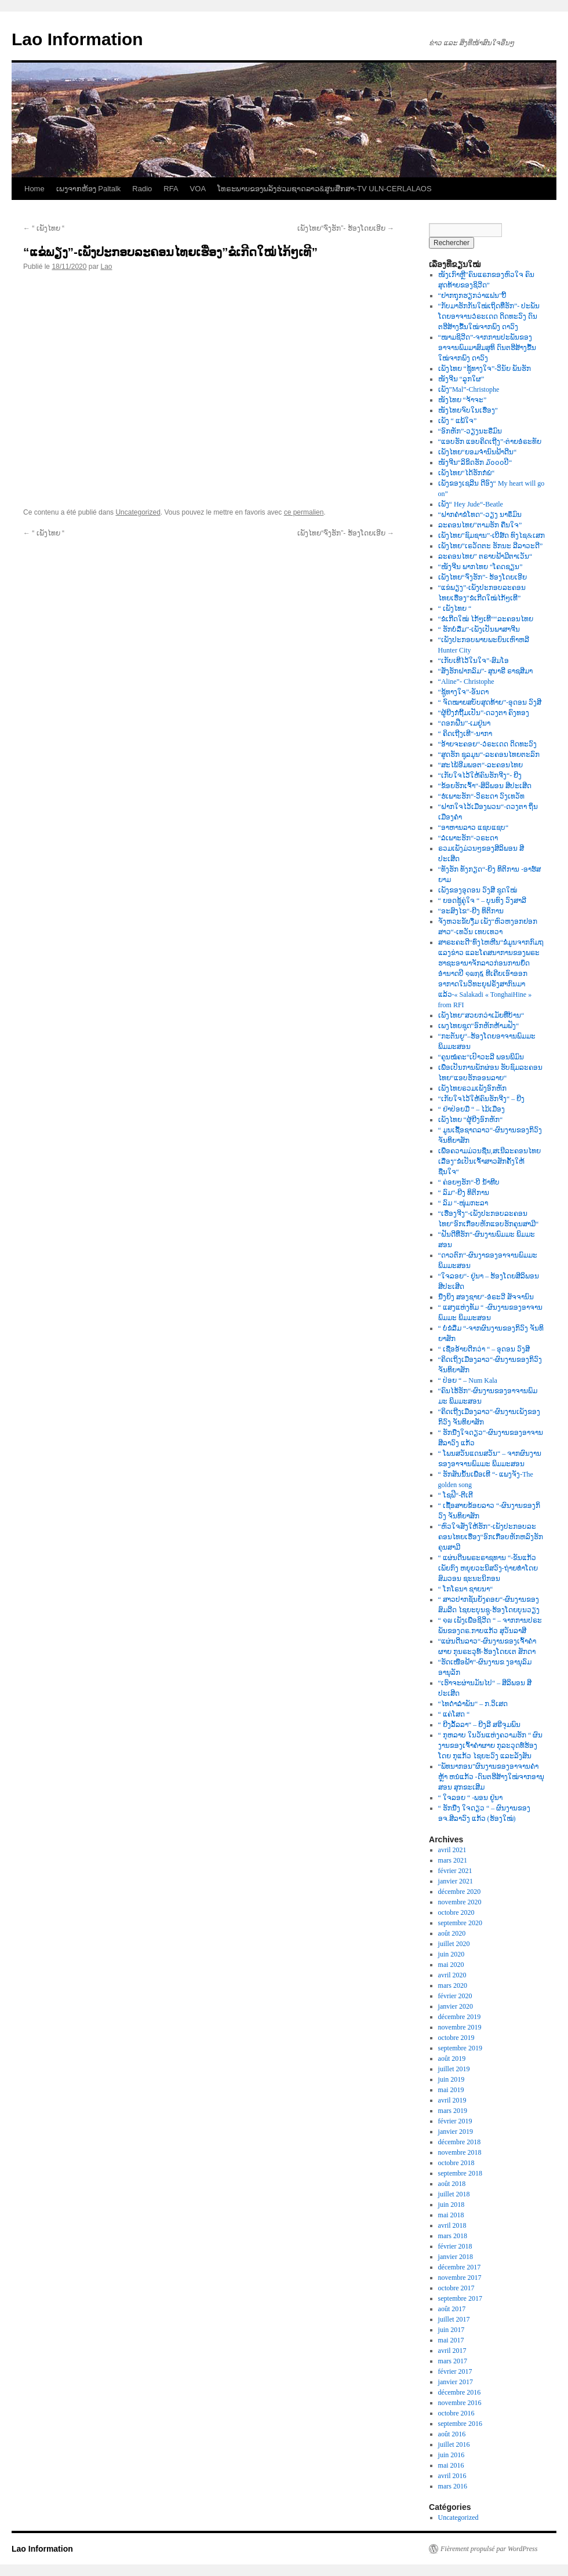  Describe the element at coordinates (480, 567) in the screenshot. I see `“ໜັງຈີນ ພາກໄທຍ “ໂຄດຊຽນ”` at that location.